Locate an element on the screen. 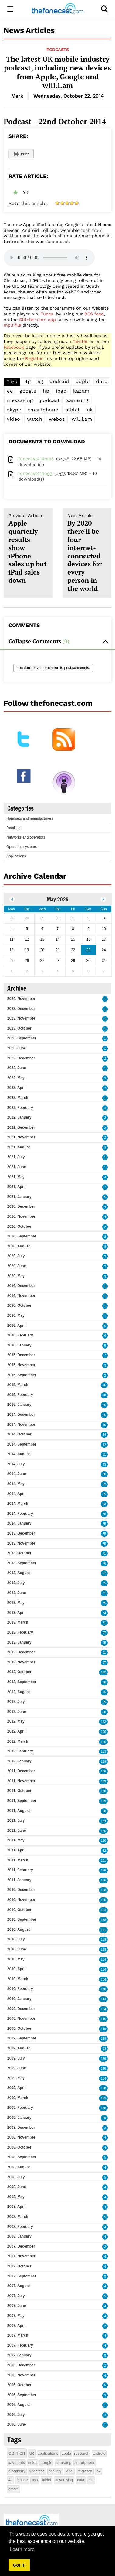 This screenshot has height=2576, width=115. 2007, April is located at coordinates (16, 2326).